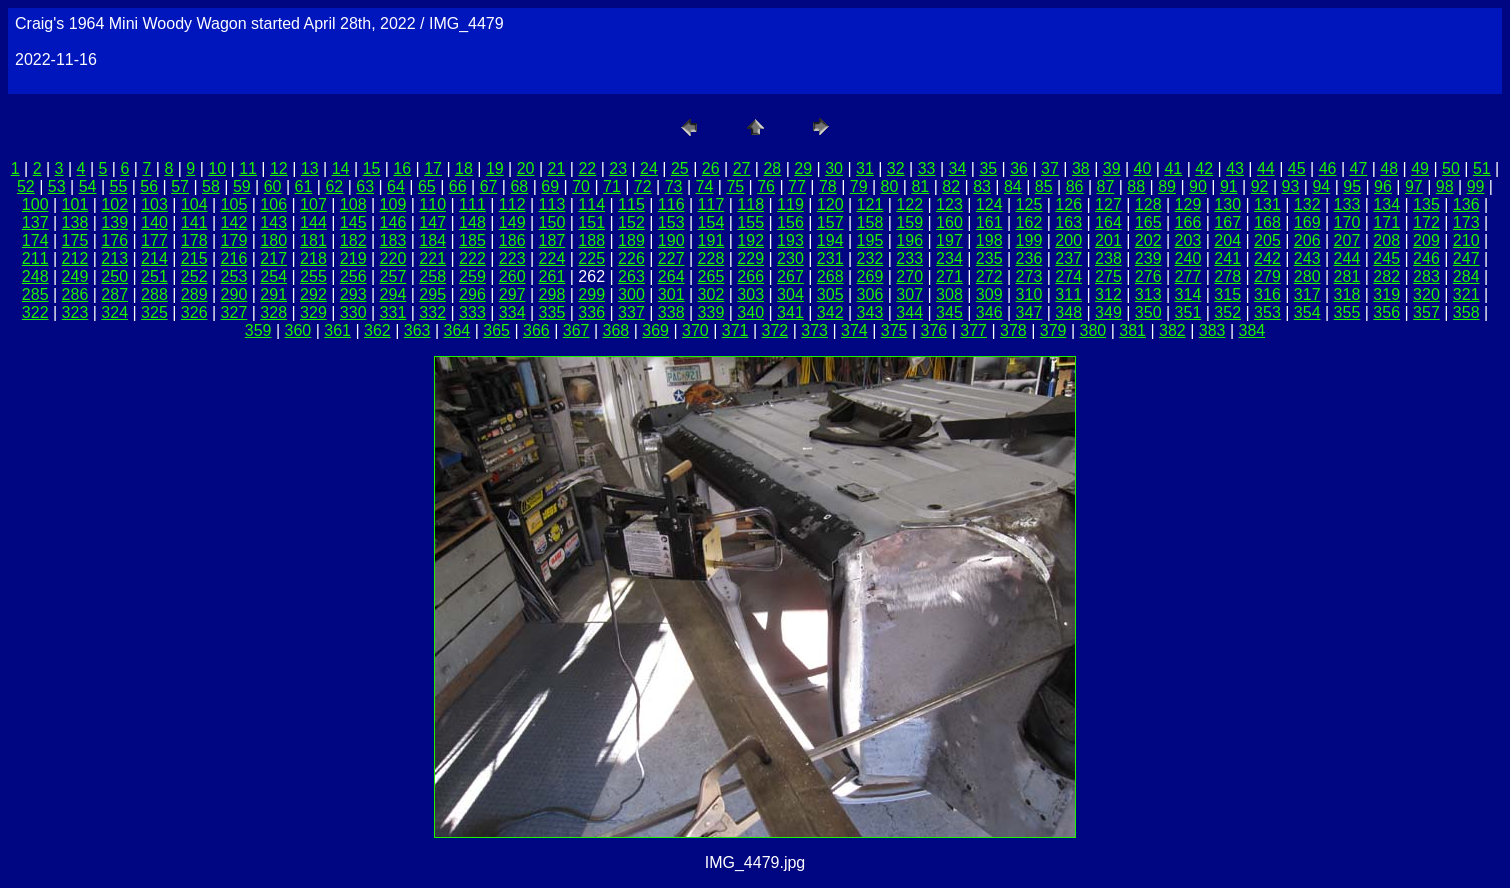 The width and height of the screenshot is (1510, 888). What do you see at coordinates (643, 186) in the screenshot?
I see `72` at bounding box center [643, 186].